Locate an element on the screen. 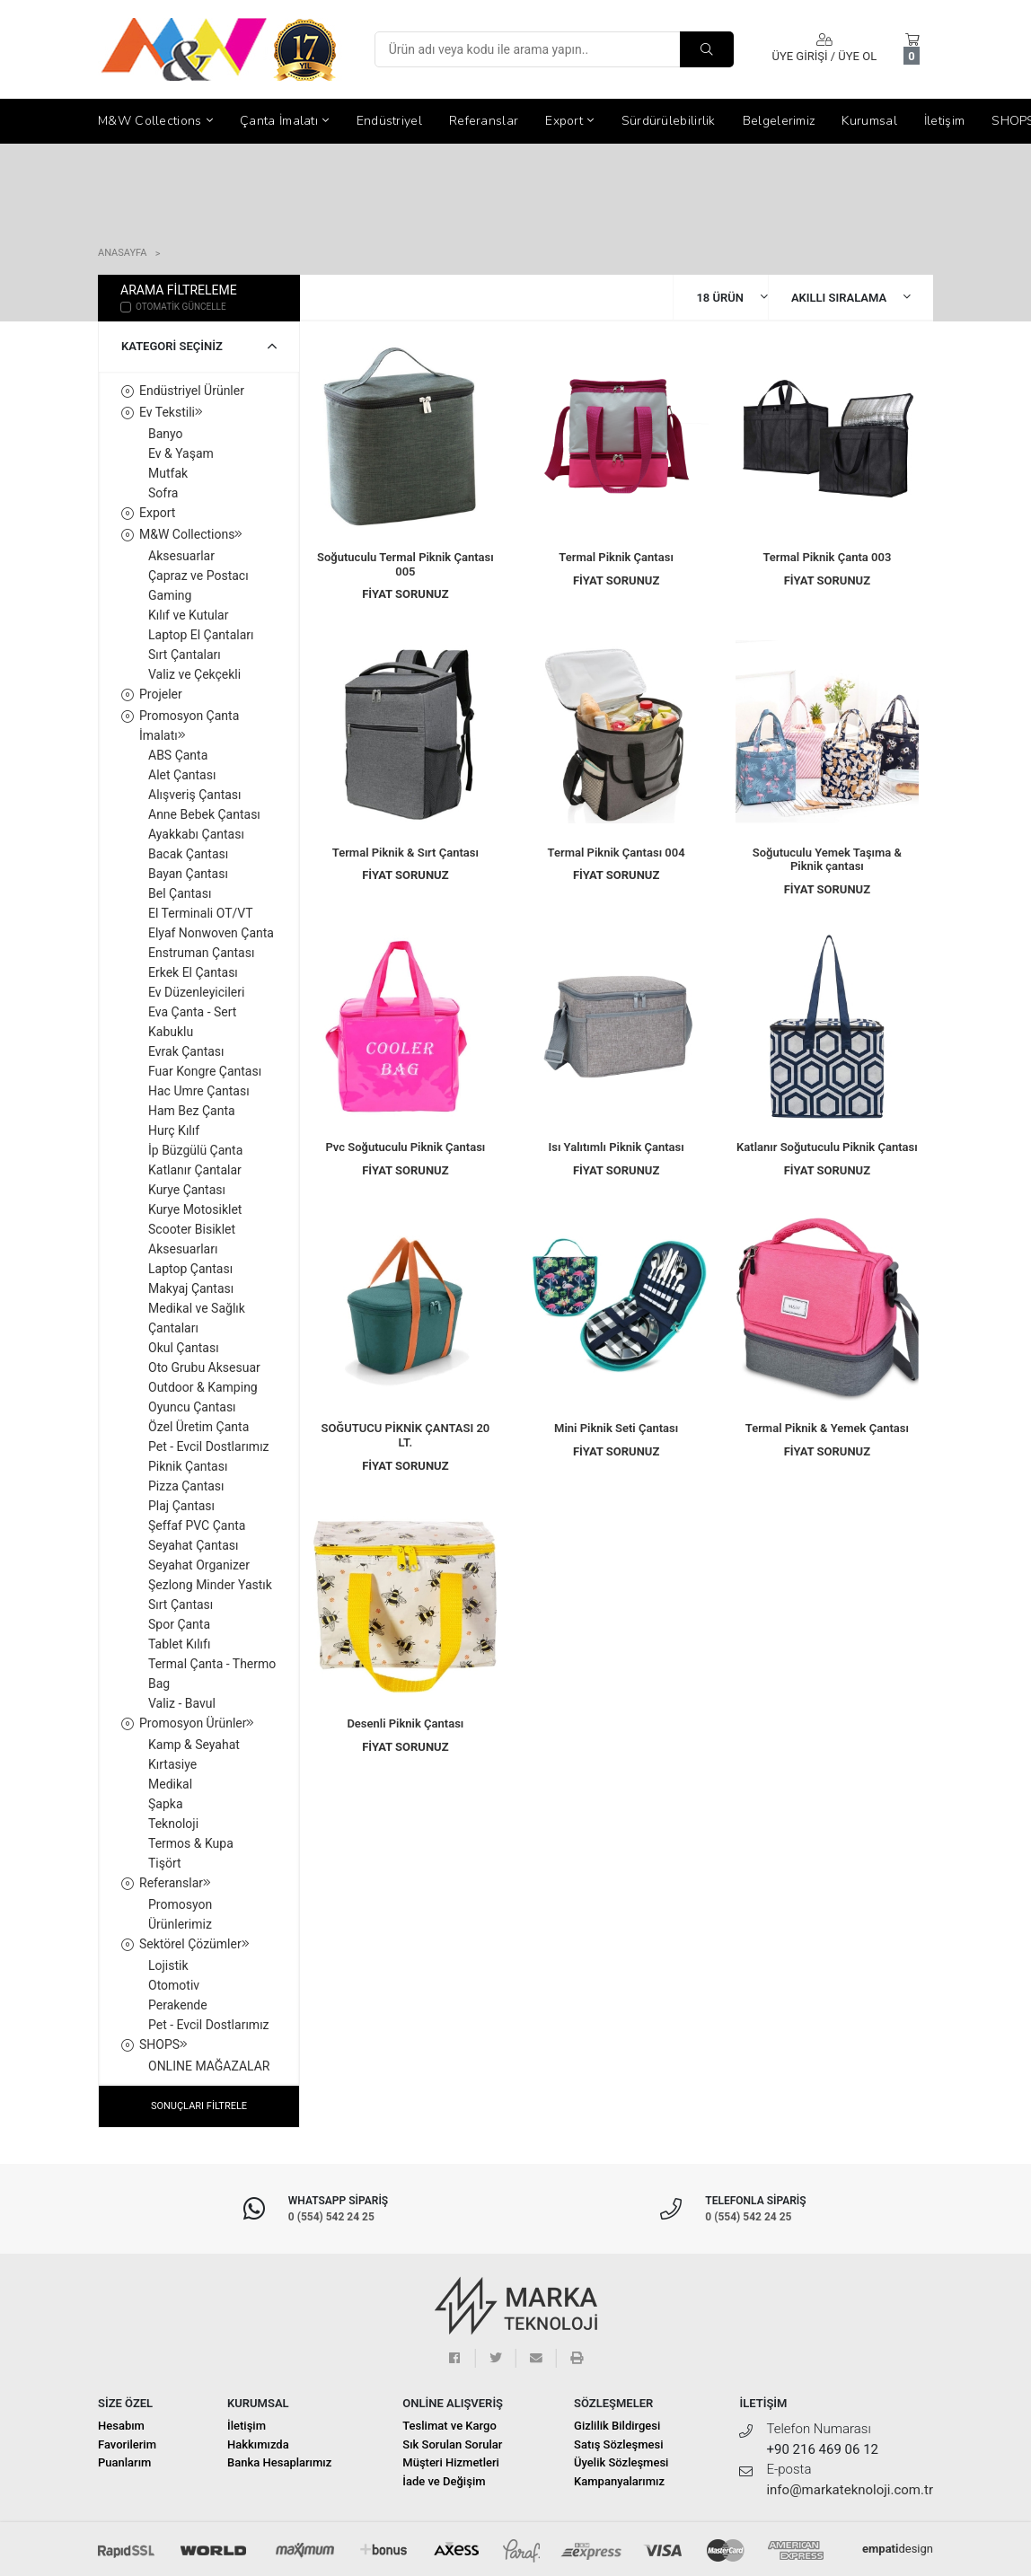 Image resolution: width=1031 pixels, height=2576 pixels. Laptop Çantası is located at coordinates (190, 1269).